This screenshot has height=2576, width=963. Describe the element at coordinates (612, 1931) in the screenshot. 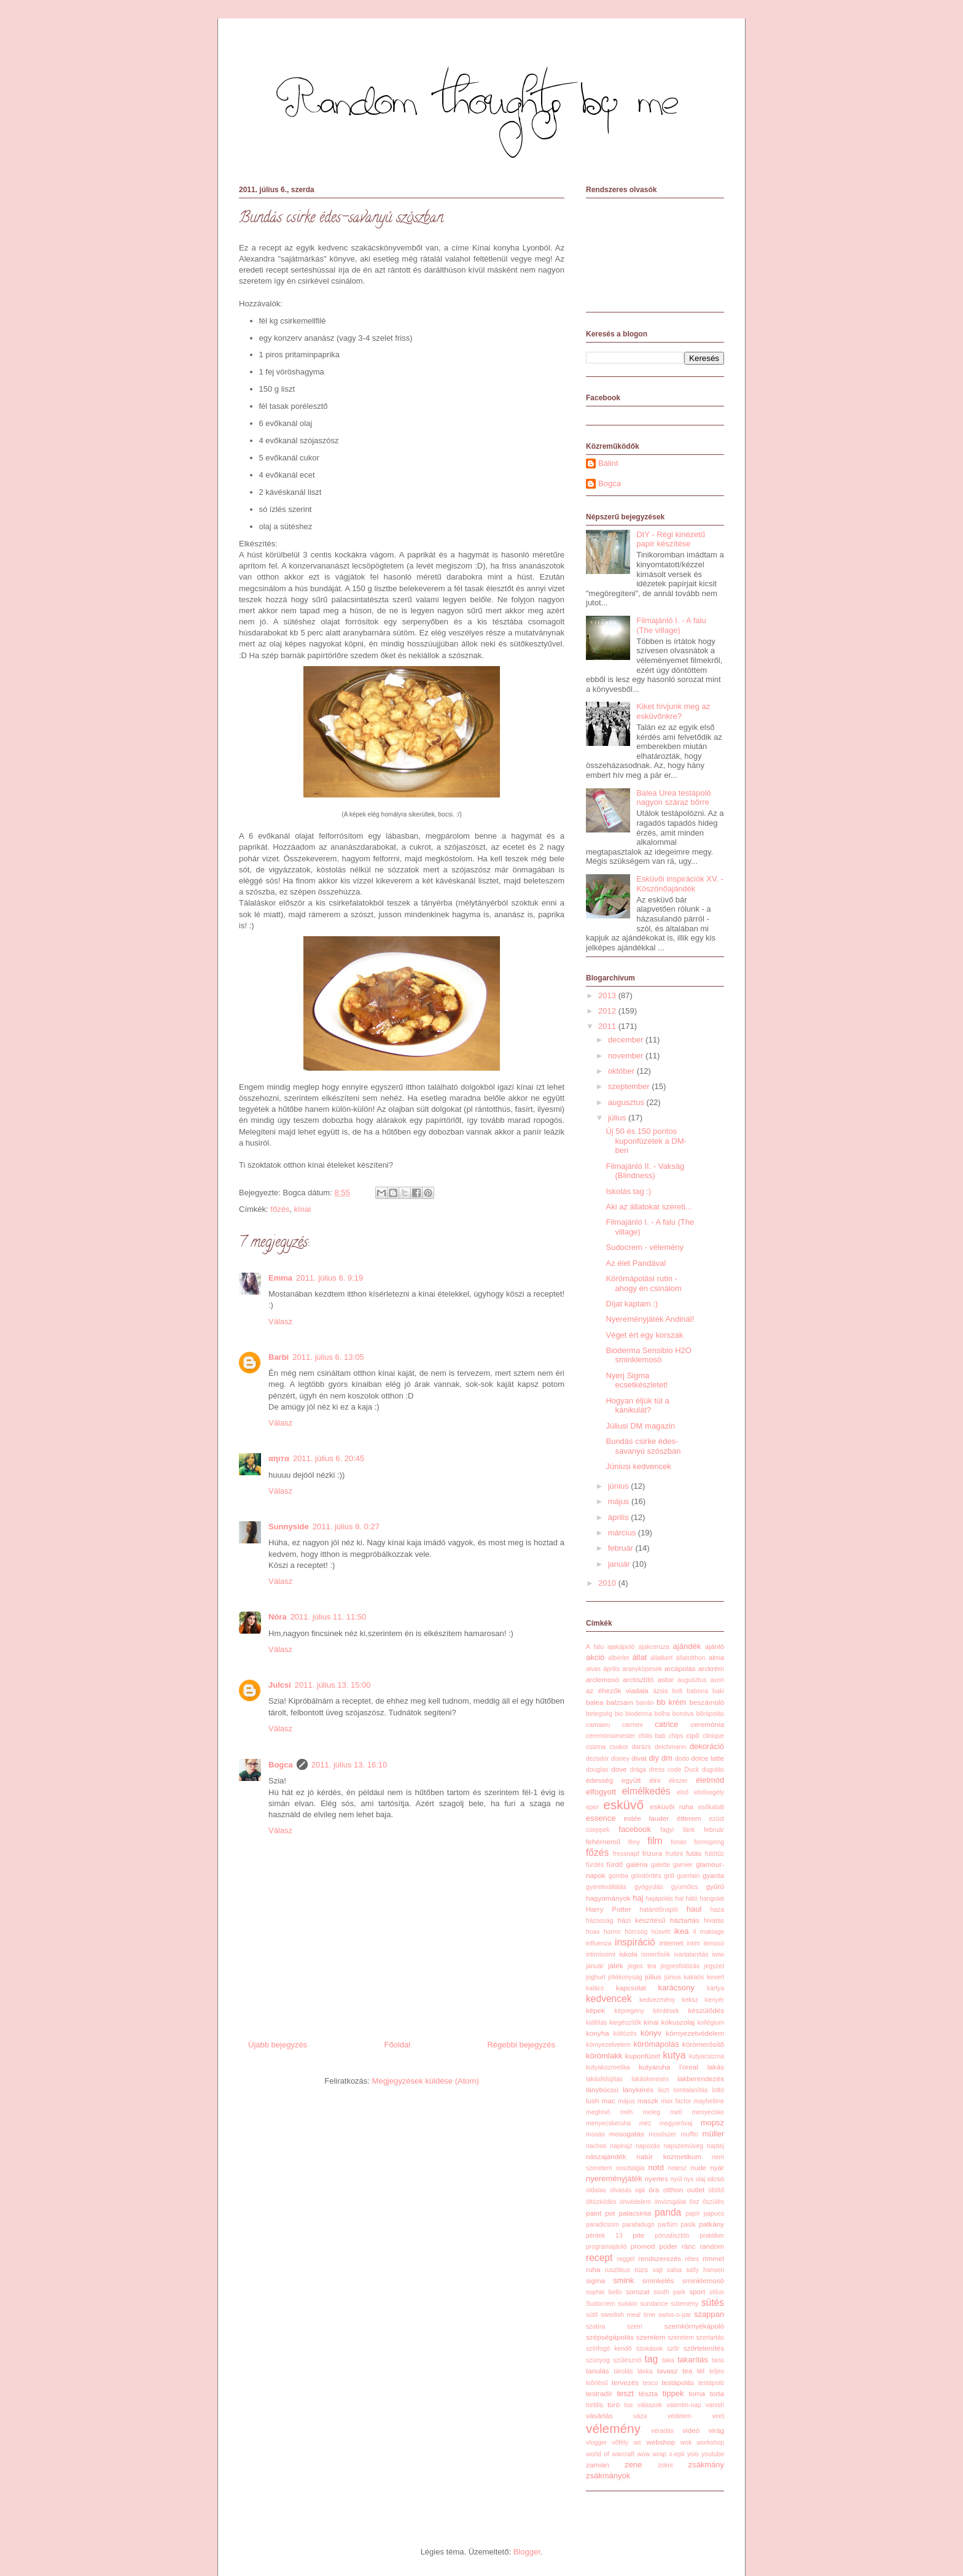

I see `horror` at that location.